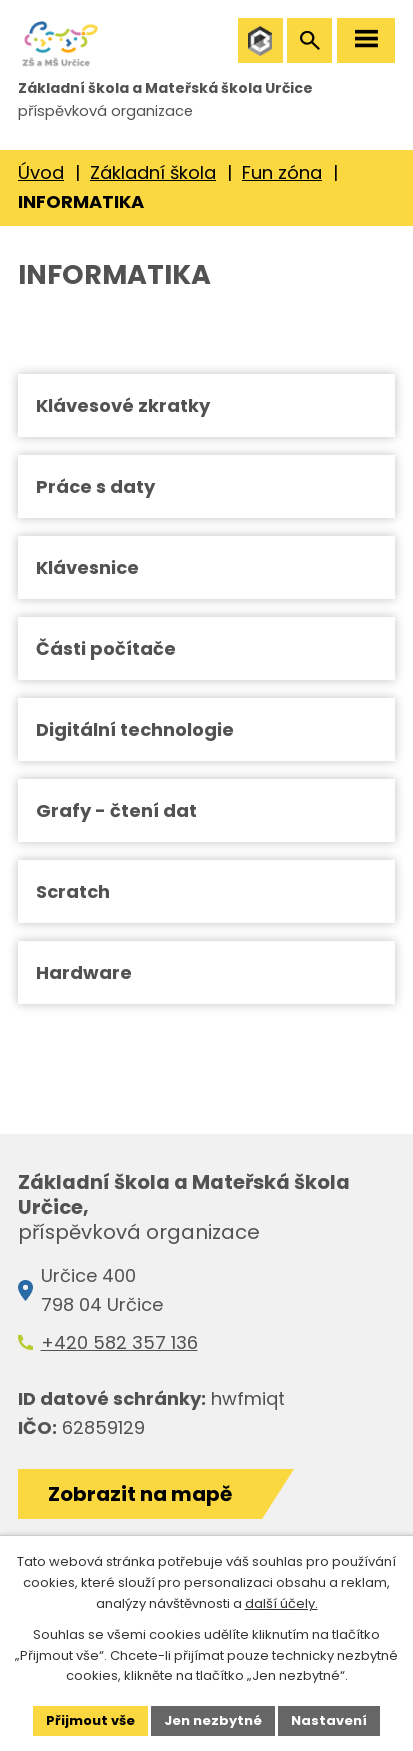 The width and height of the screenshot is (413, 1751). I want to click on Přijmout vše, so click(90, 1720).